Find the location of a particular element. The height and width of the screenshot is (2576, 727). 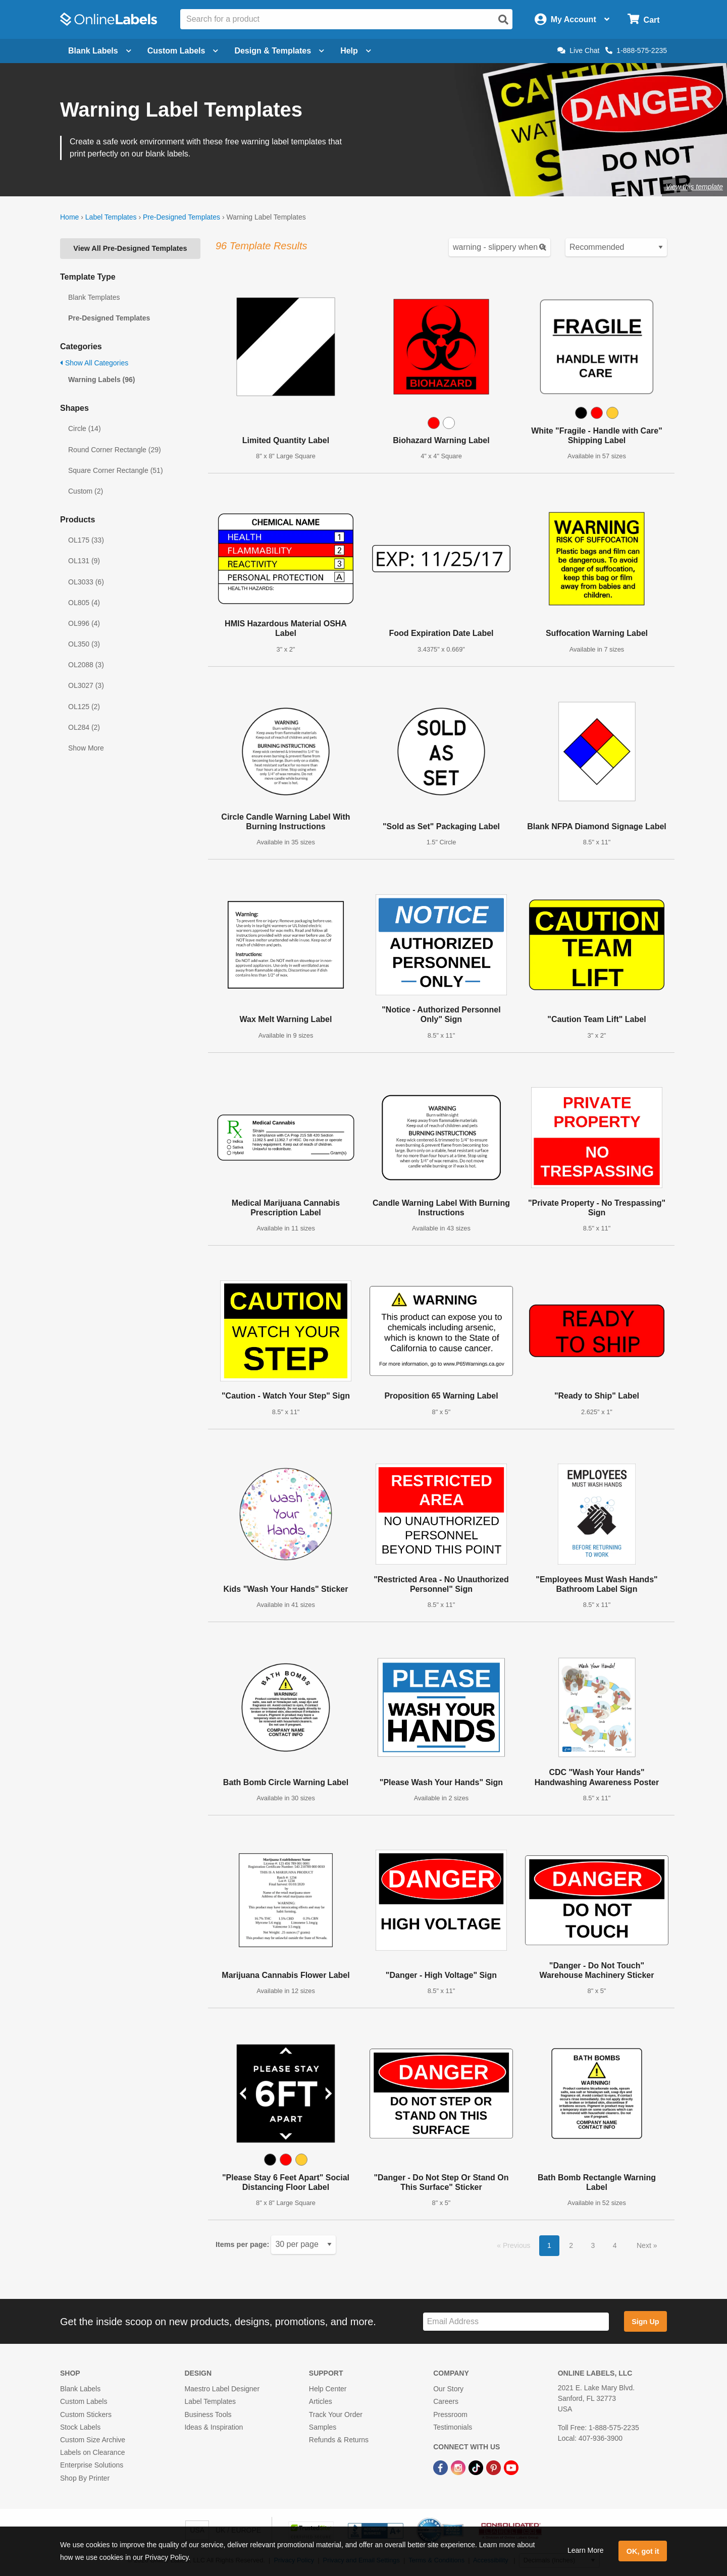

Labels on Clearance is located at coordinates (92, 2452).